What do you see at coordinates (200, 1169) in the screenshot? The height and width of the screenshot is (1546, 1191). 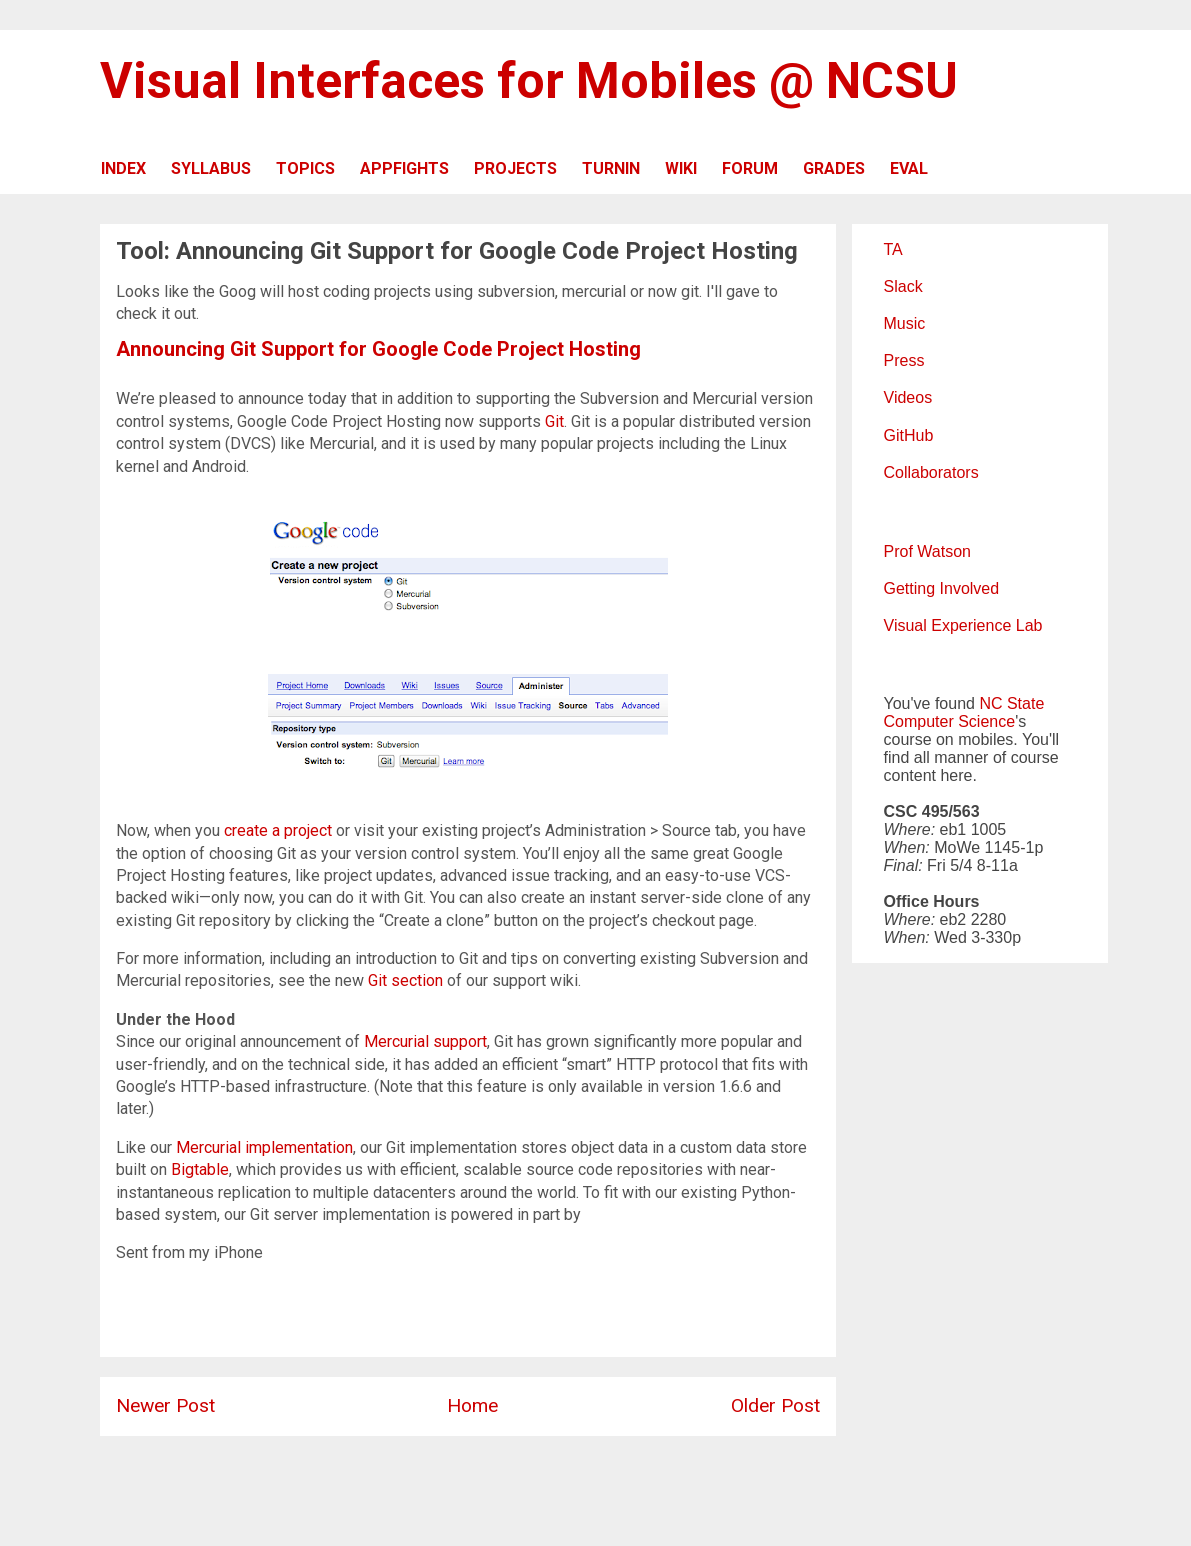 I see `Bigtable` at bounding box center [200, 1169].